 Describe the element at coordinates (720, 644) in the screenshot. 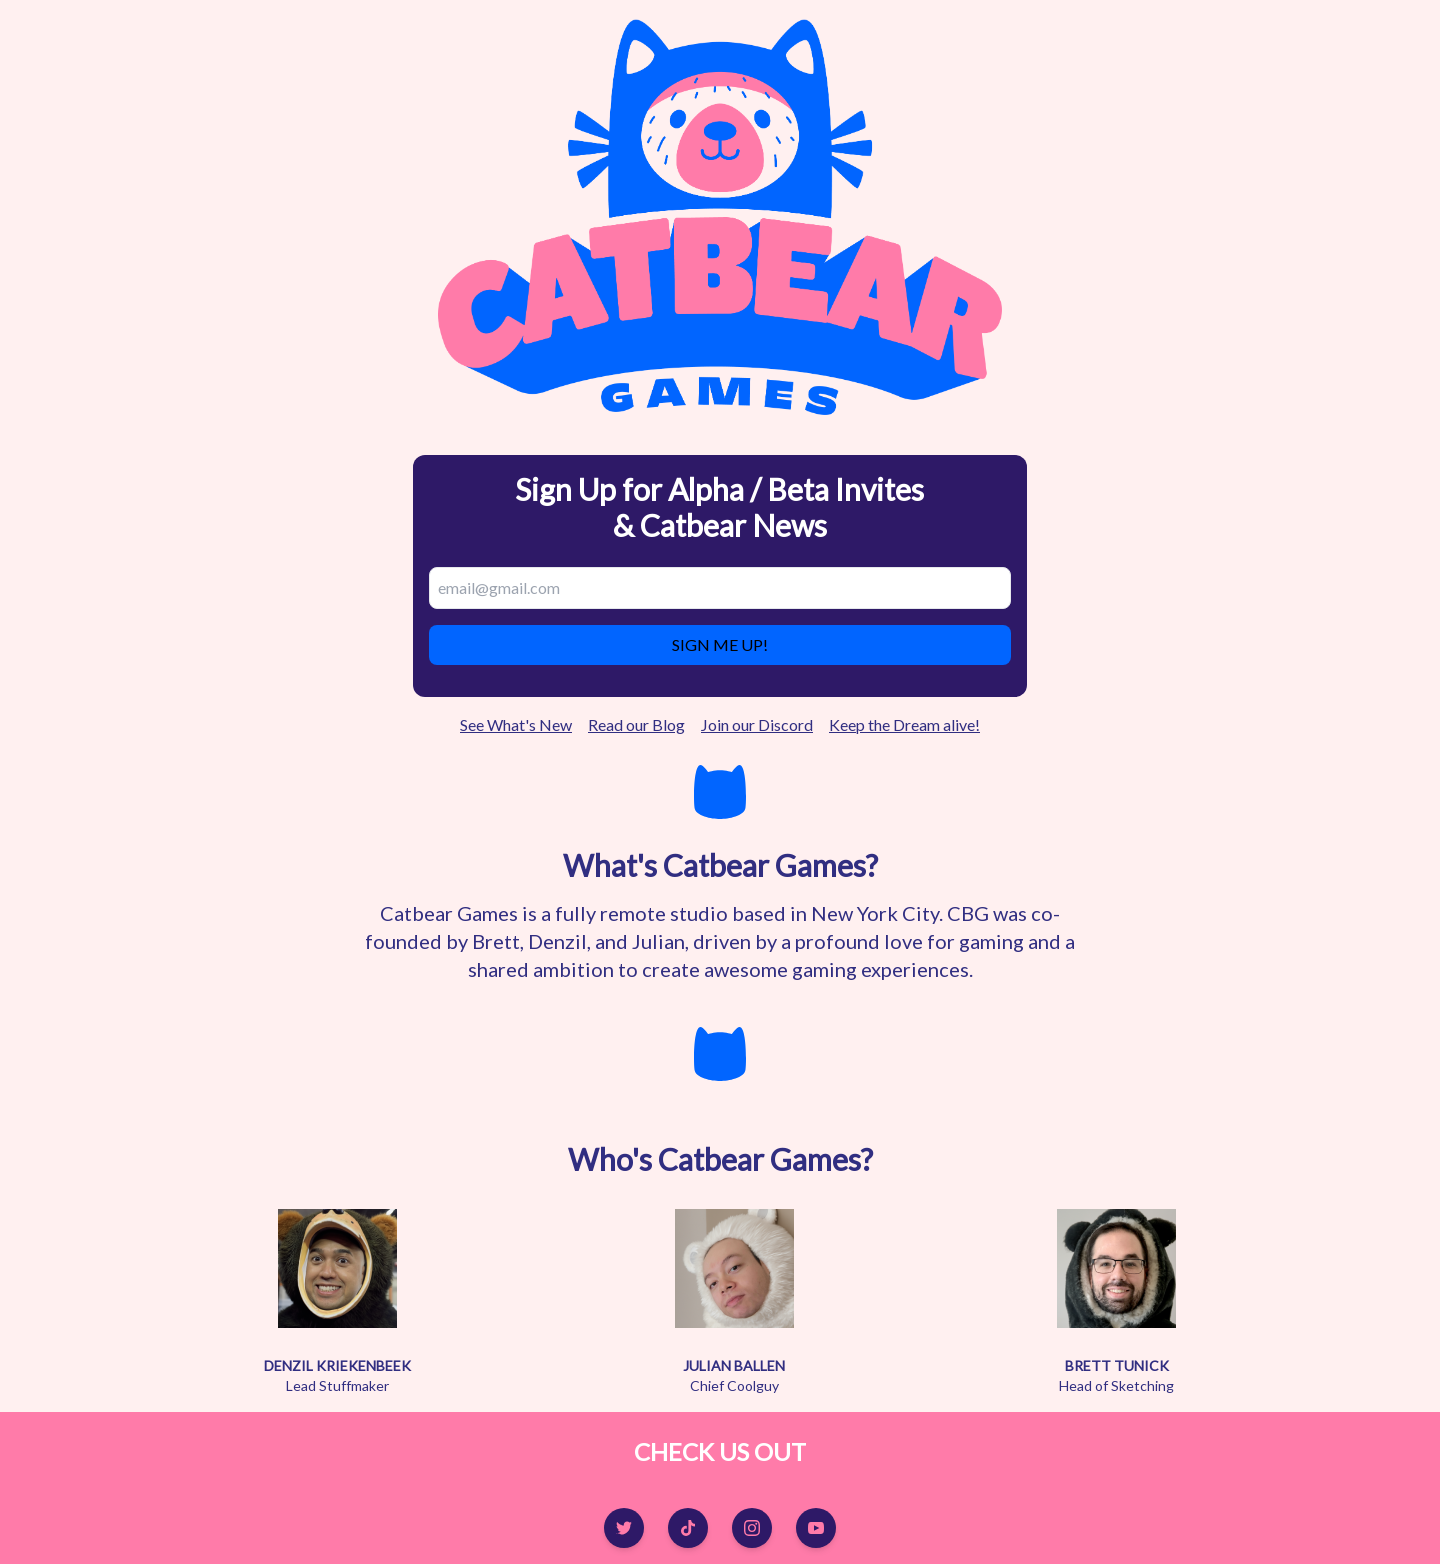

I see `SIGN ME UP!` at that location.